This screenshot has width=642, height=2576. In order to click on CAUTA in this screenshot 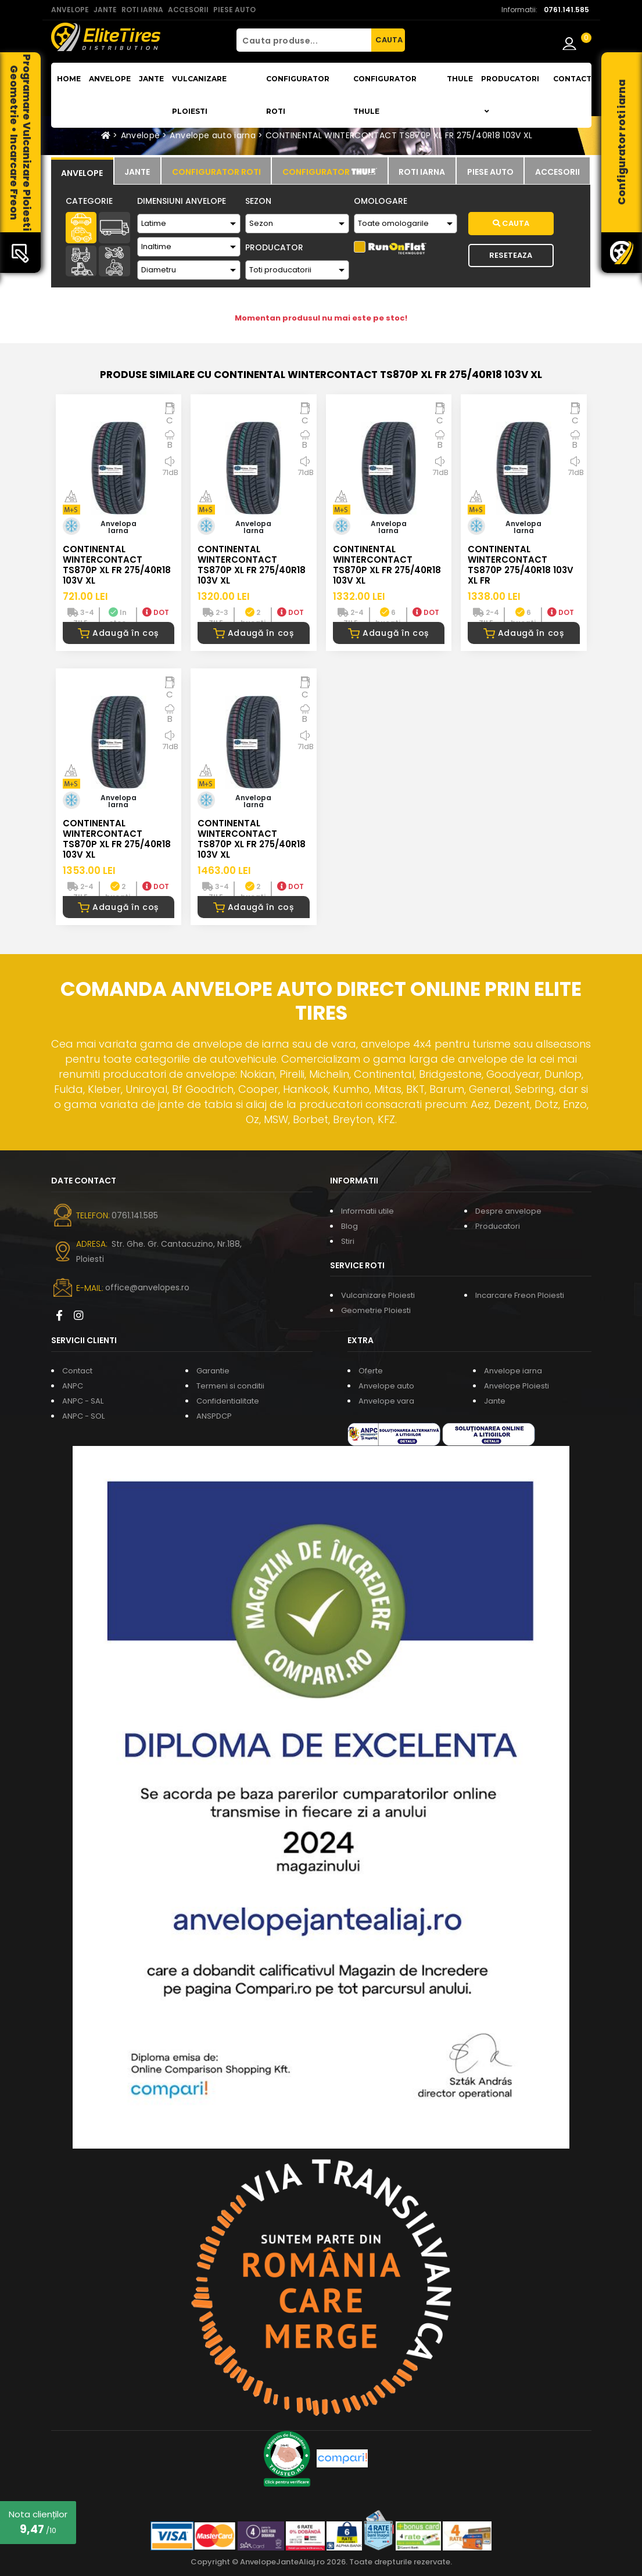, I will do `click(389, 39)`.